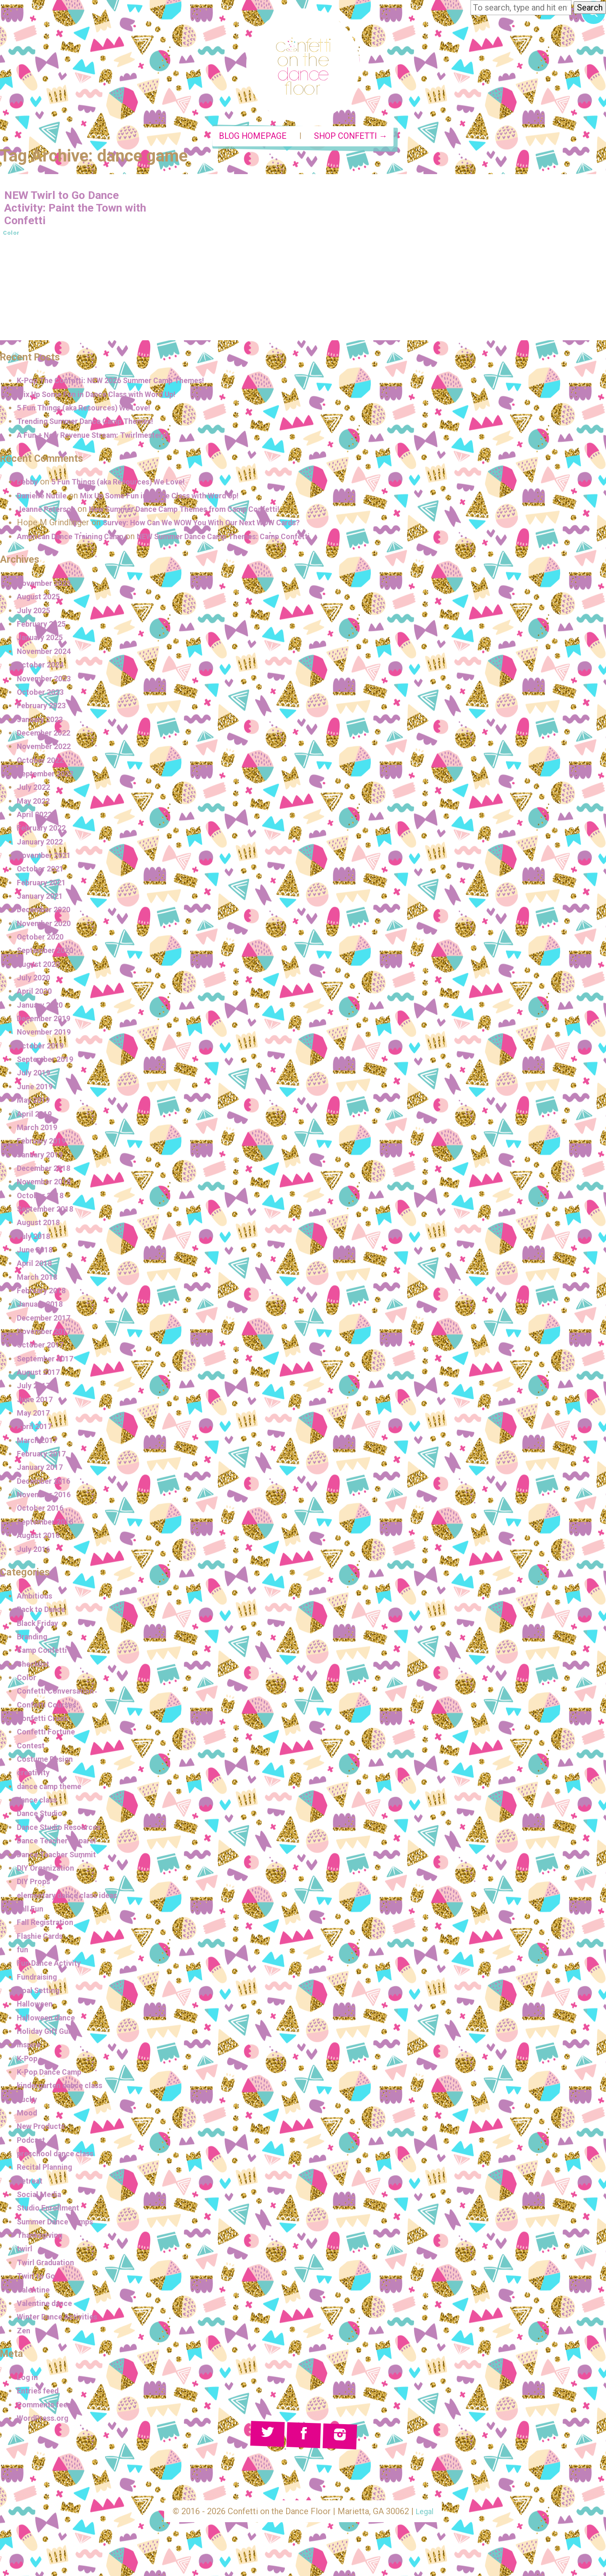  I want to click on June 2019, so click(36, 1090).